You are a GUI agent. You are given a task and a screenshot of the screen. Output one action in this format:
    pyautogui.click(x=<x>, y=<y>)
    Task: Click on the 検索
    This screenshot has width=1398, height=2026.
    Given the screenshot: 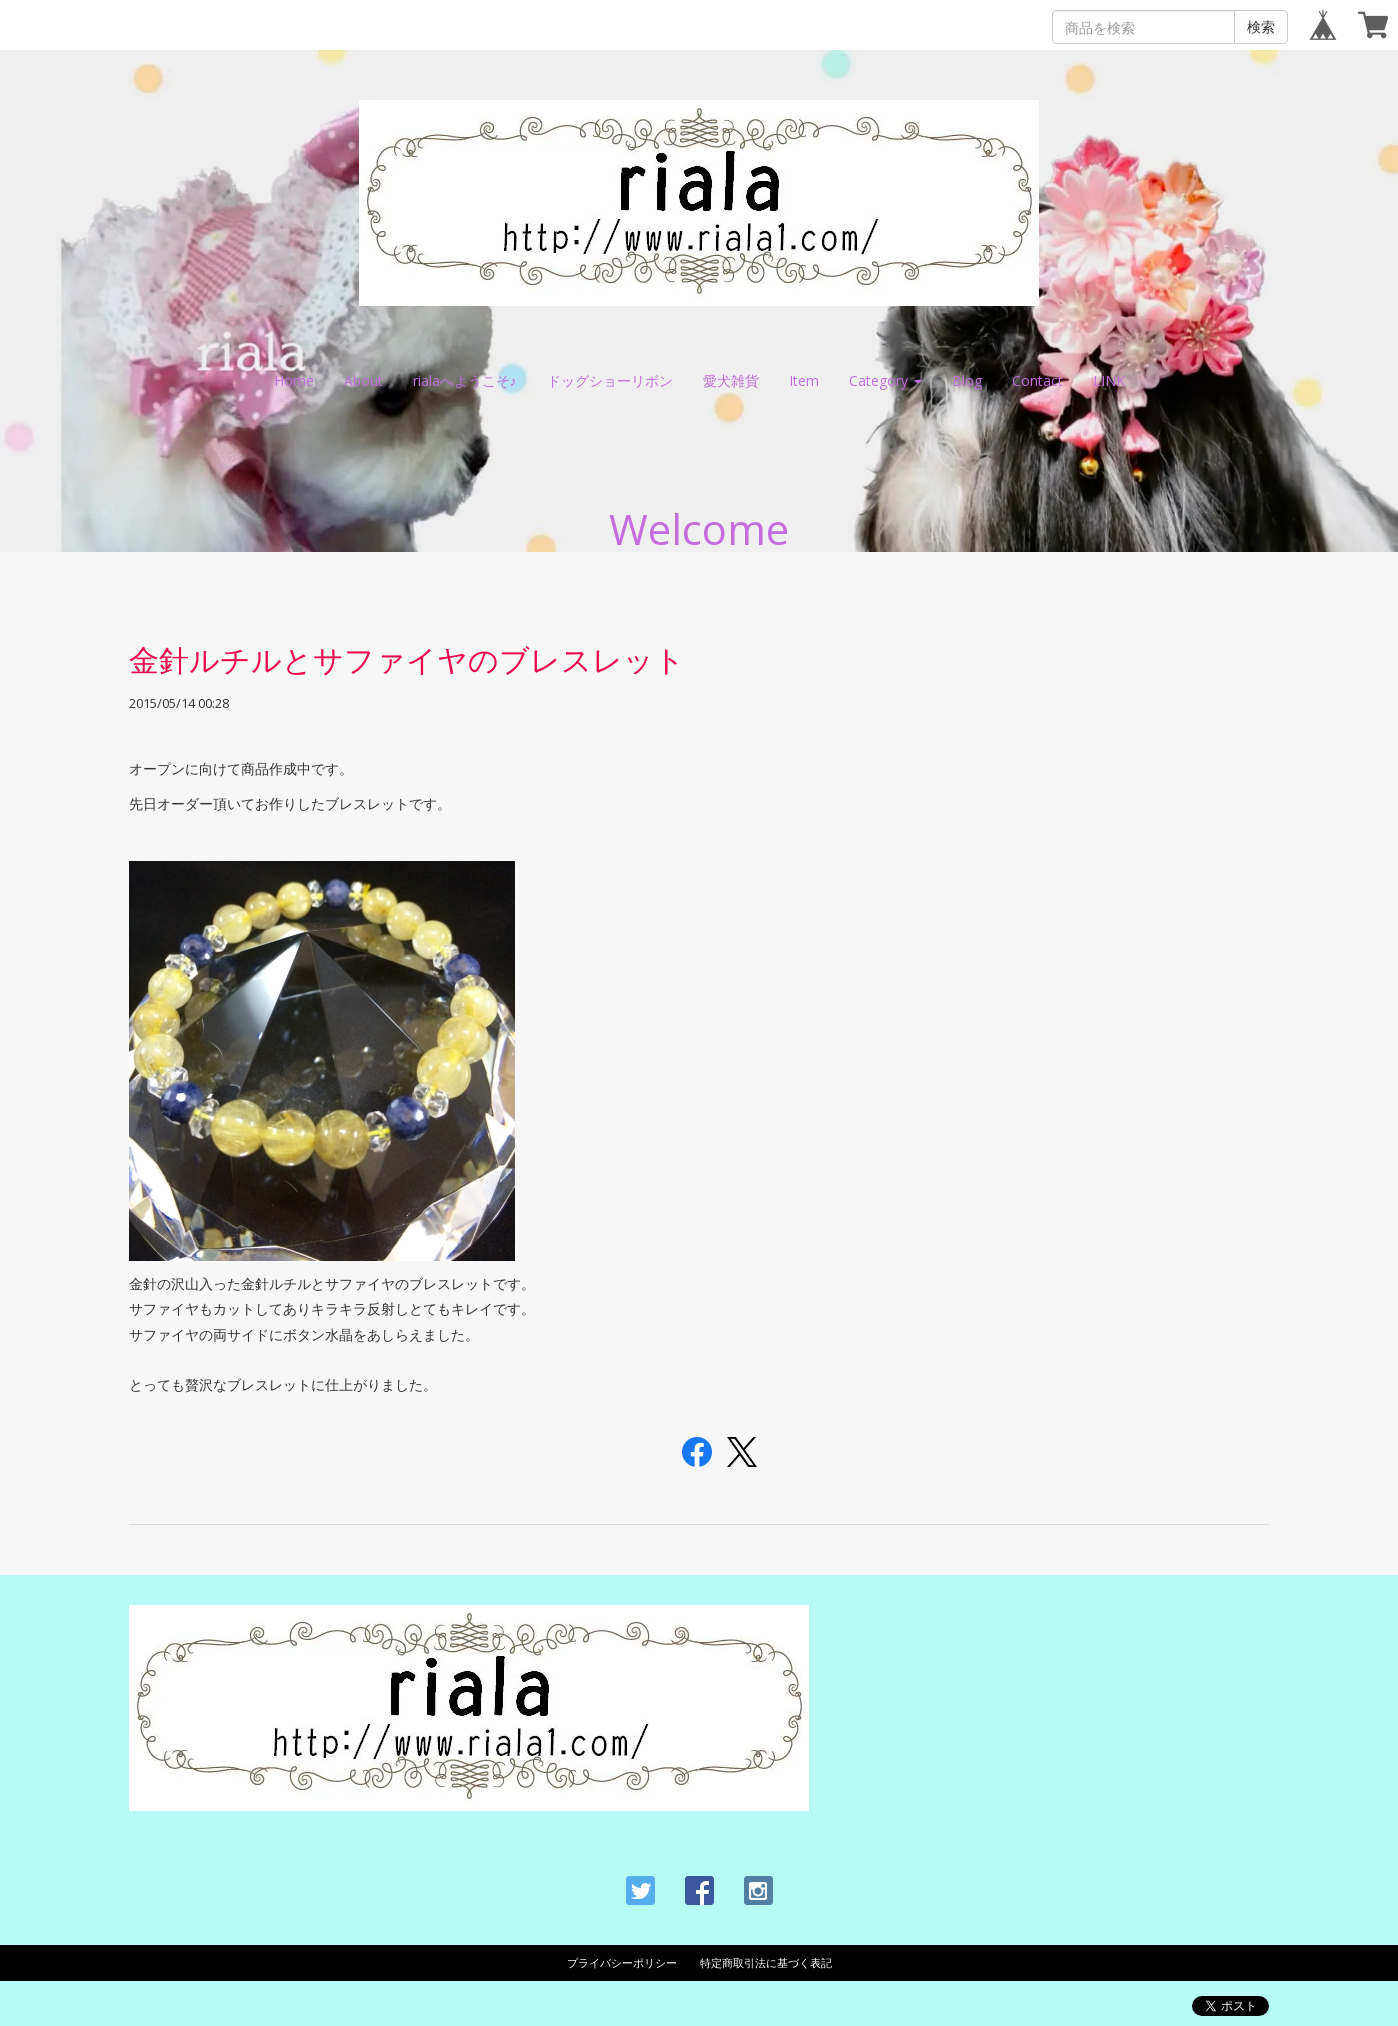 What is the action you would take?
    pyautogui.click(x=1261, y=26)
    